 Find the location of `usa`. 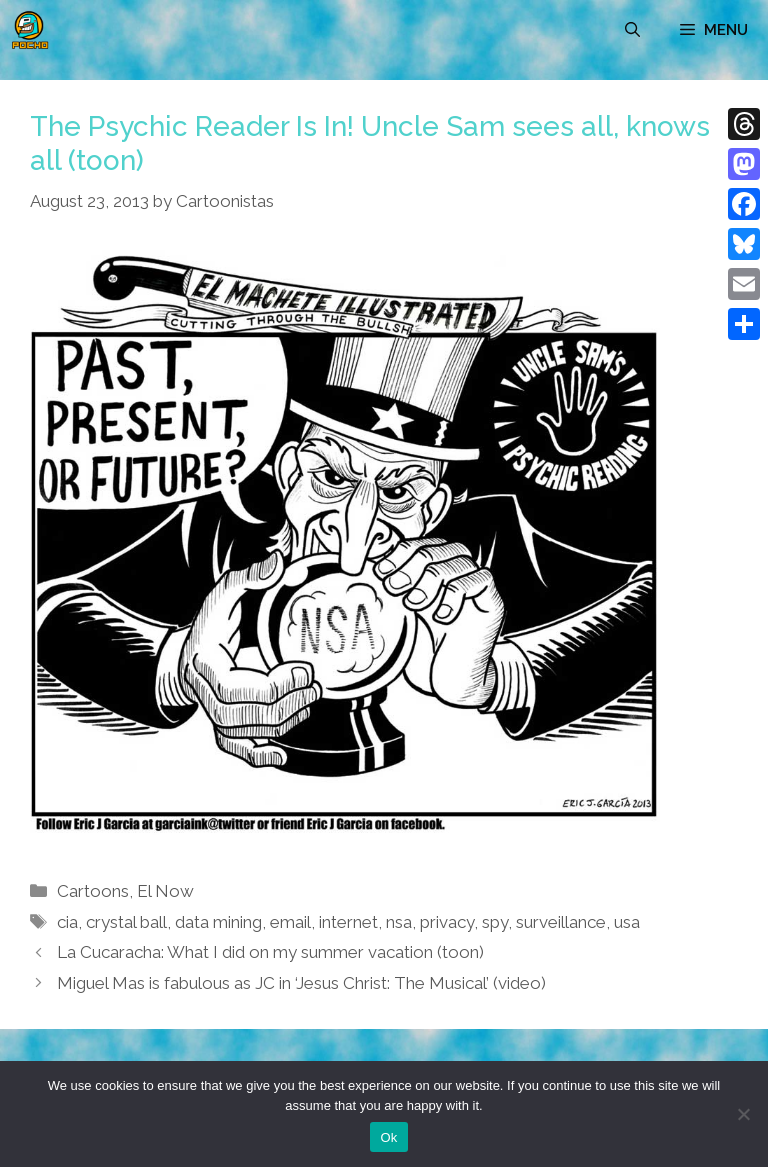

usa is located at coordinates (627, 922).